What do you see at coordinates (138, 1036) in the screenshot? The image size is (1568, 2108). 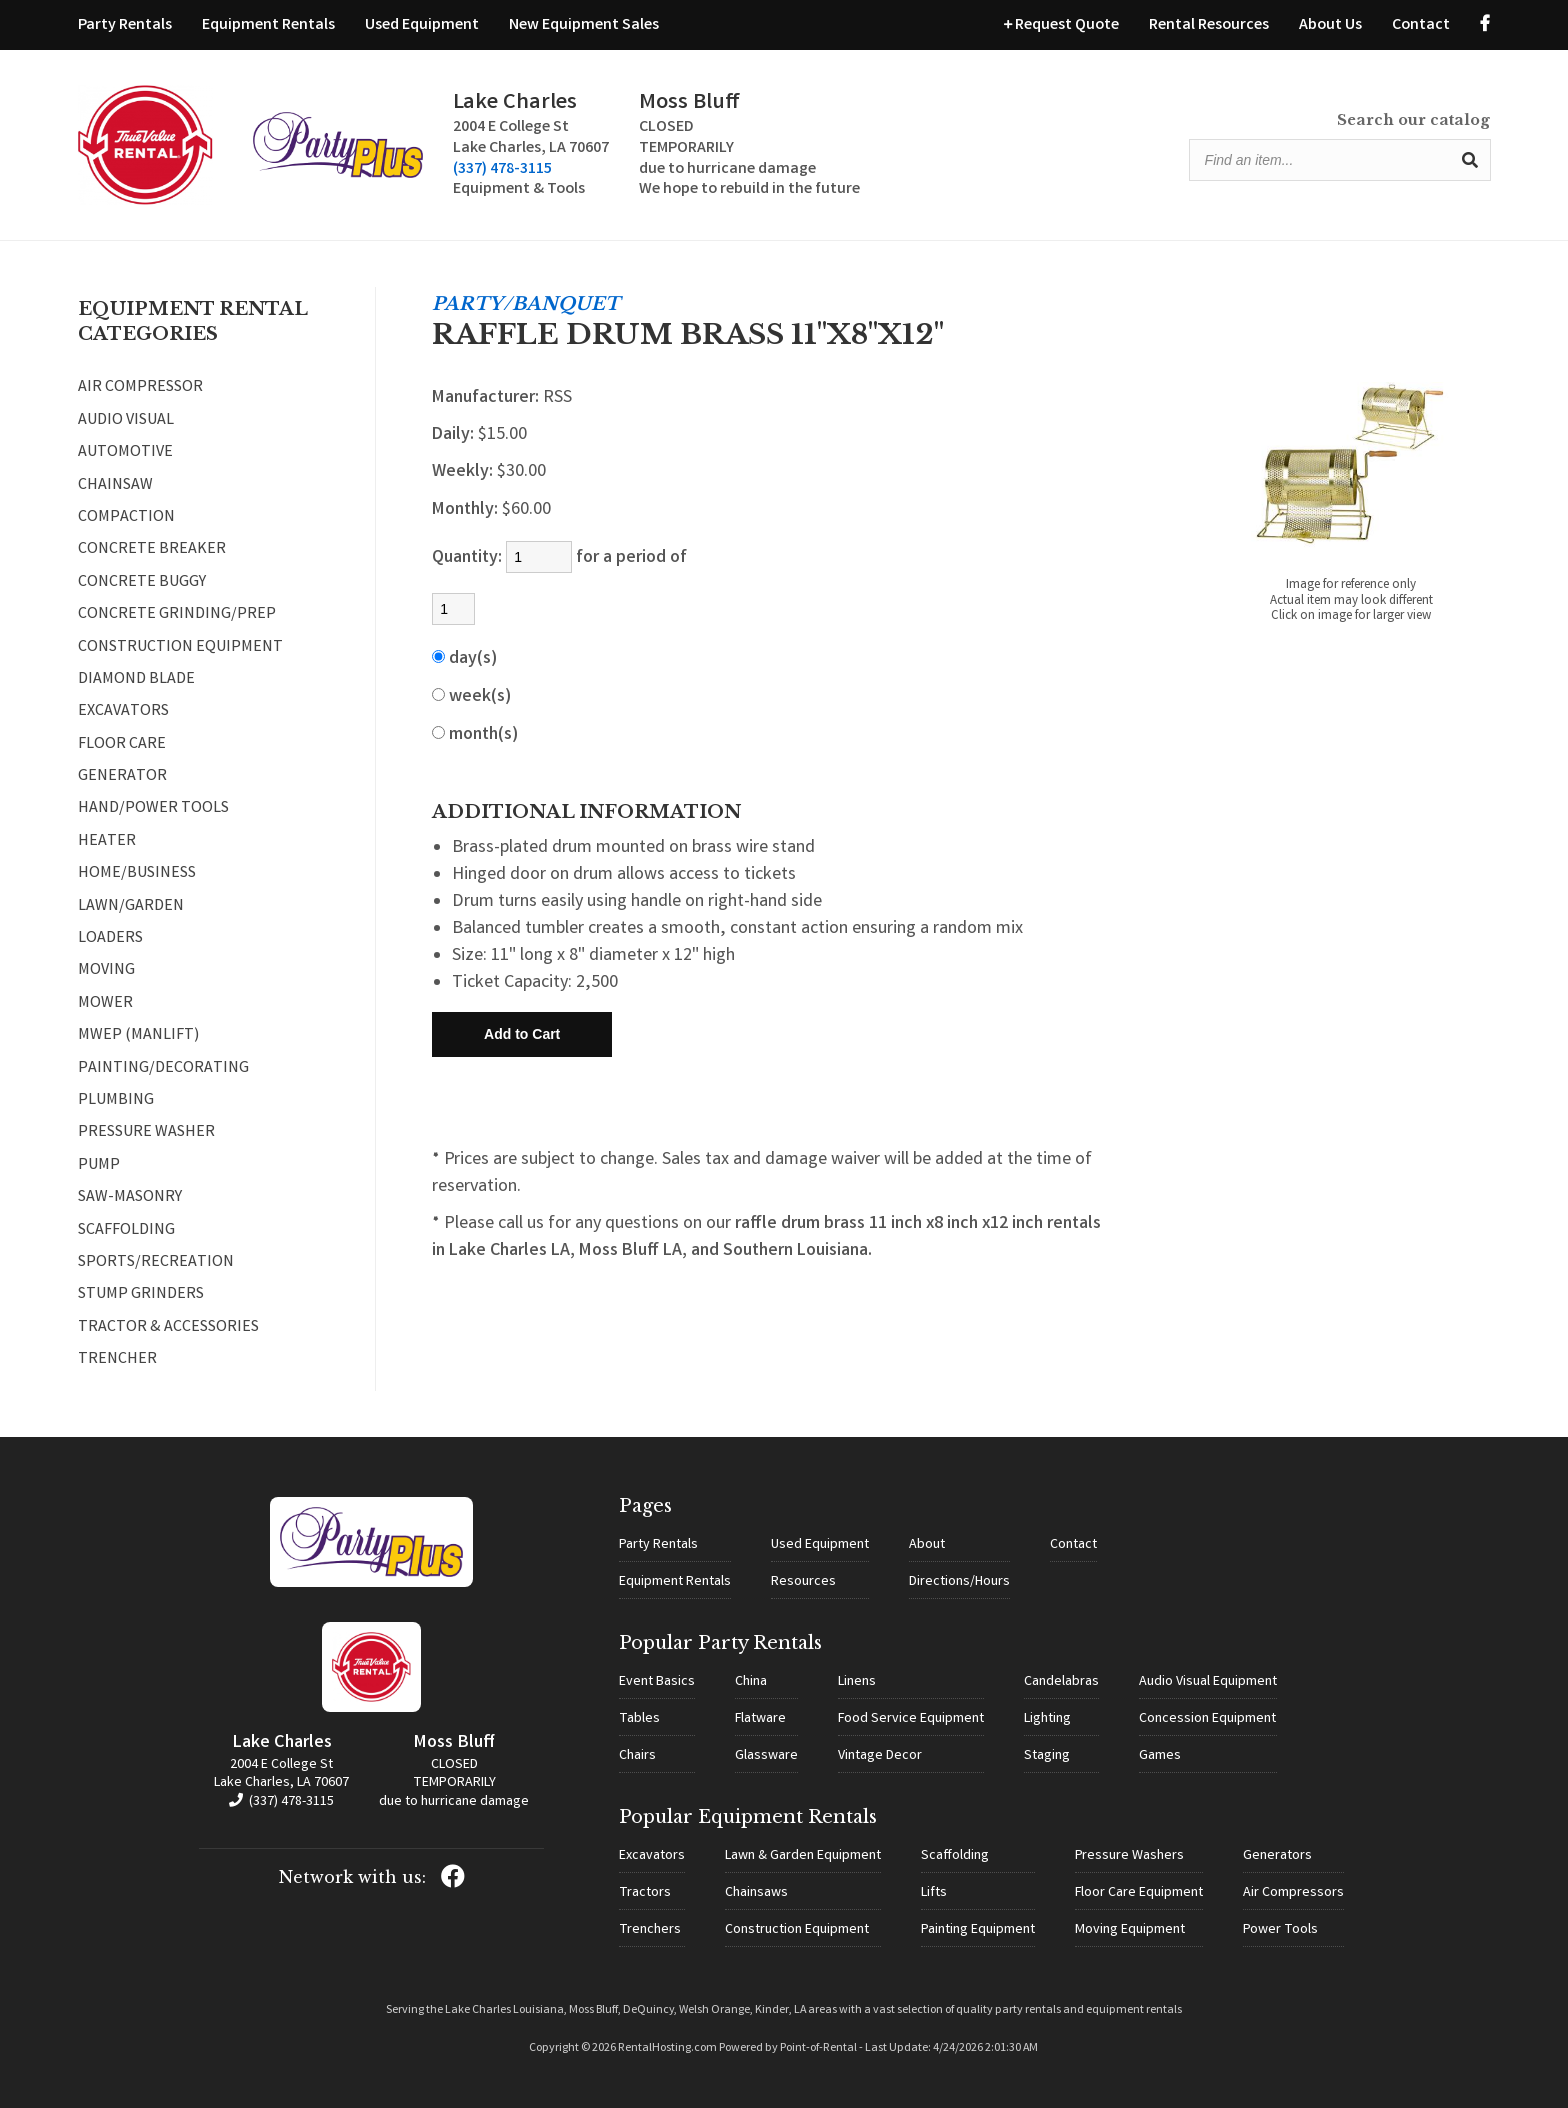 I see `MWEP (MANLIFT)` at bounding box center [138, 1036].